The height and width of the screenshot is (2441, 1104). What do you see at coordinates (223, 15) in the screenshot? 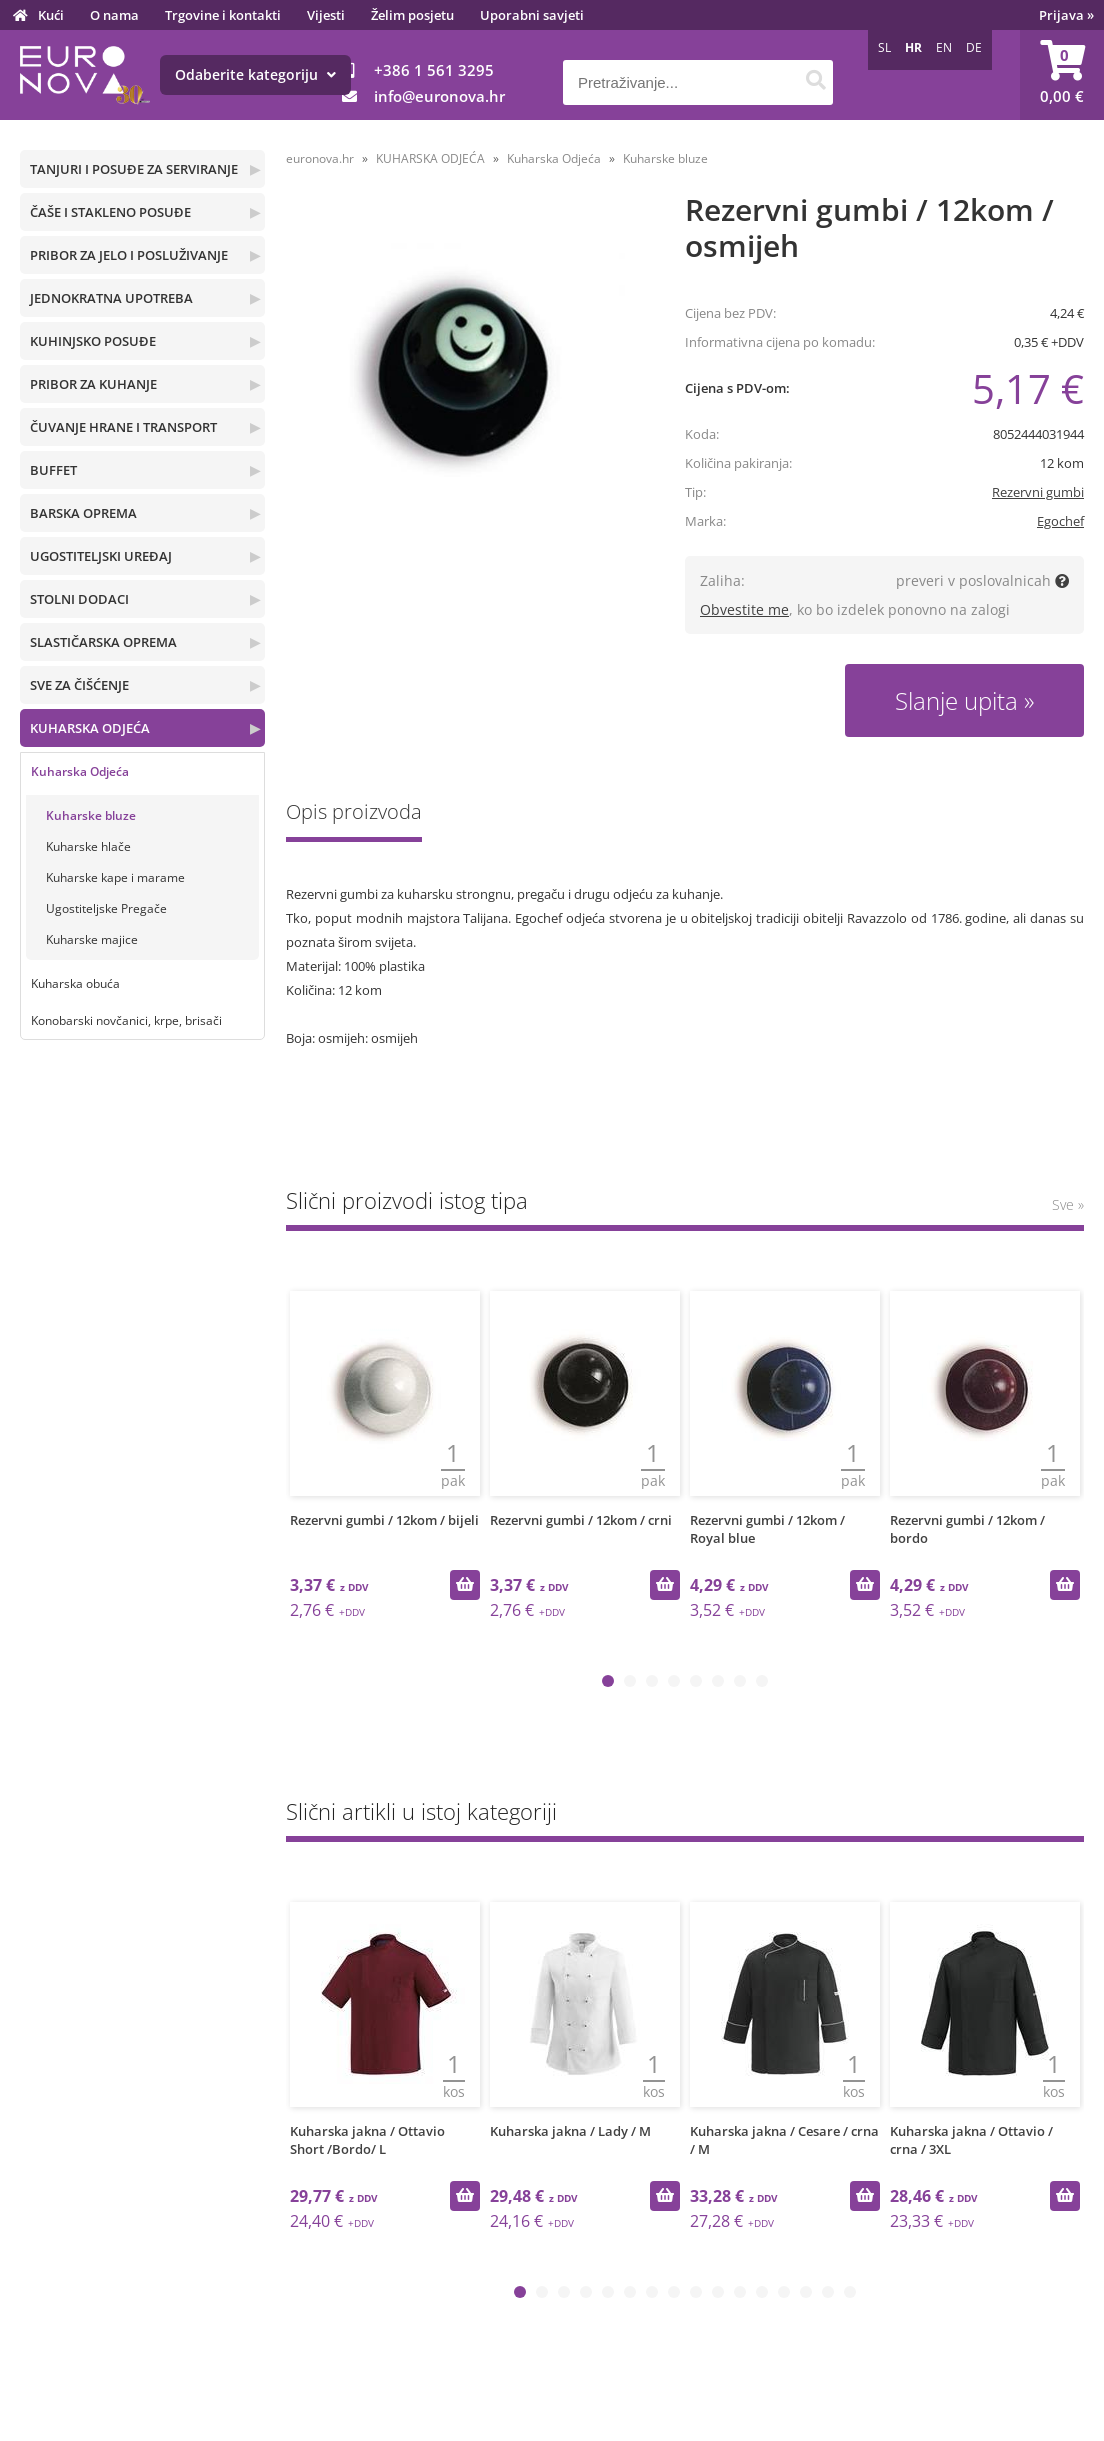
I see `Trgovine i kontakti` at bounding box center [223, 15].